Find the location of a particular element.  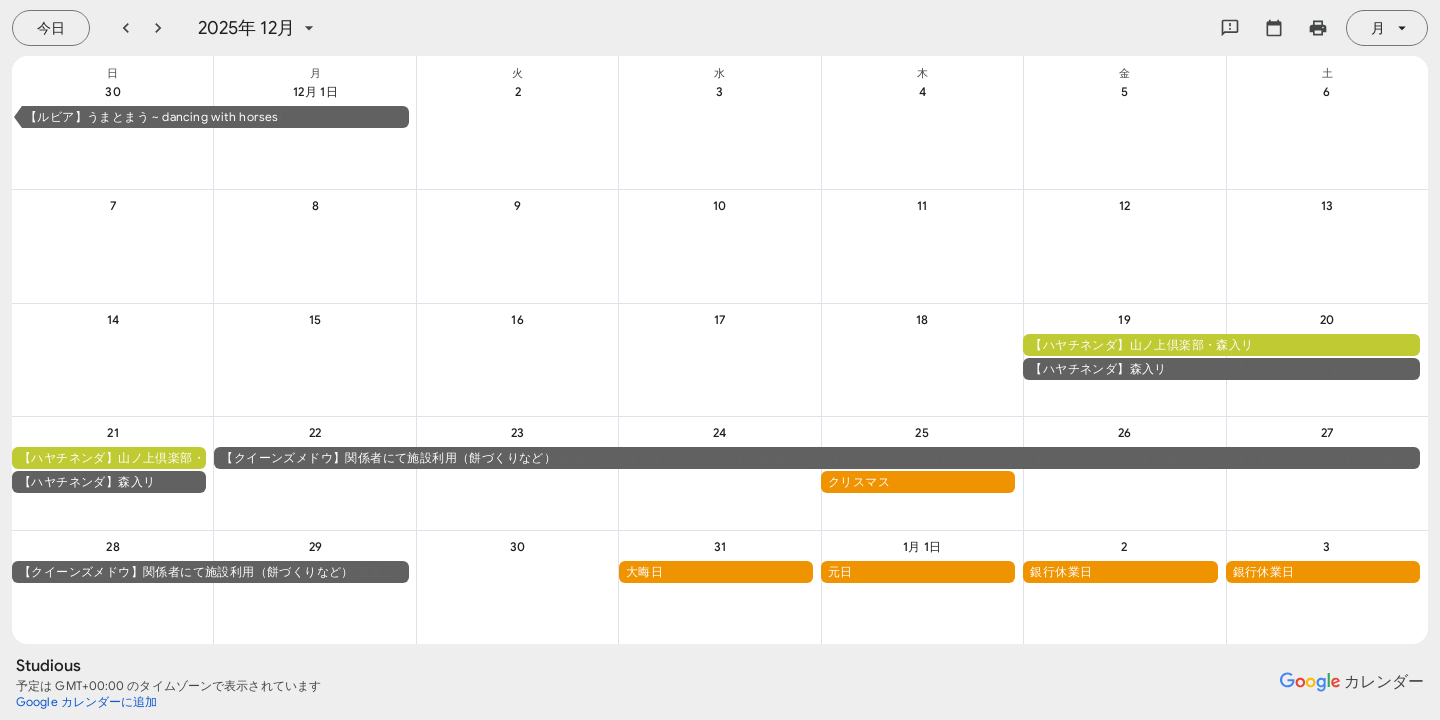

[翌月] is located at coordinates (158, 28).